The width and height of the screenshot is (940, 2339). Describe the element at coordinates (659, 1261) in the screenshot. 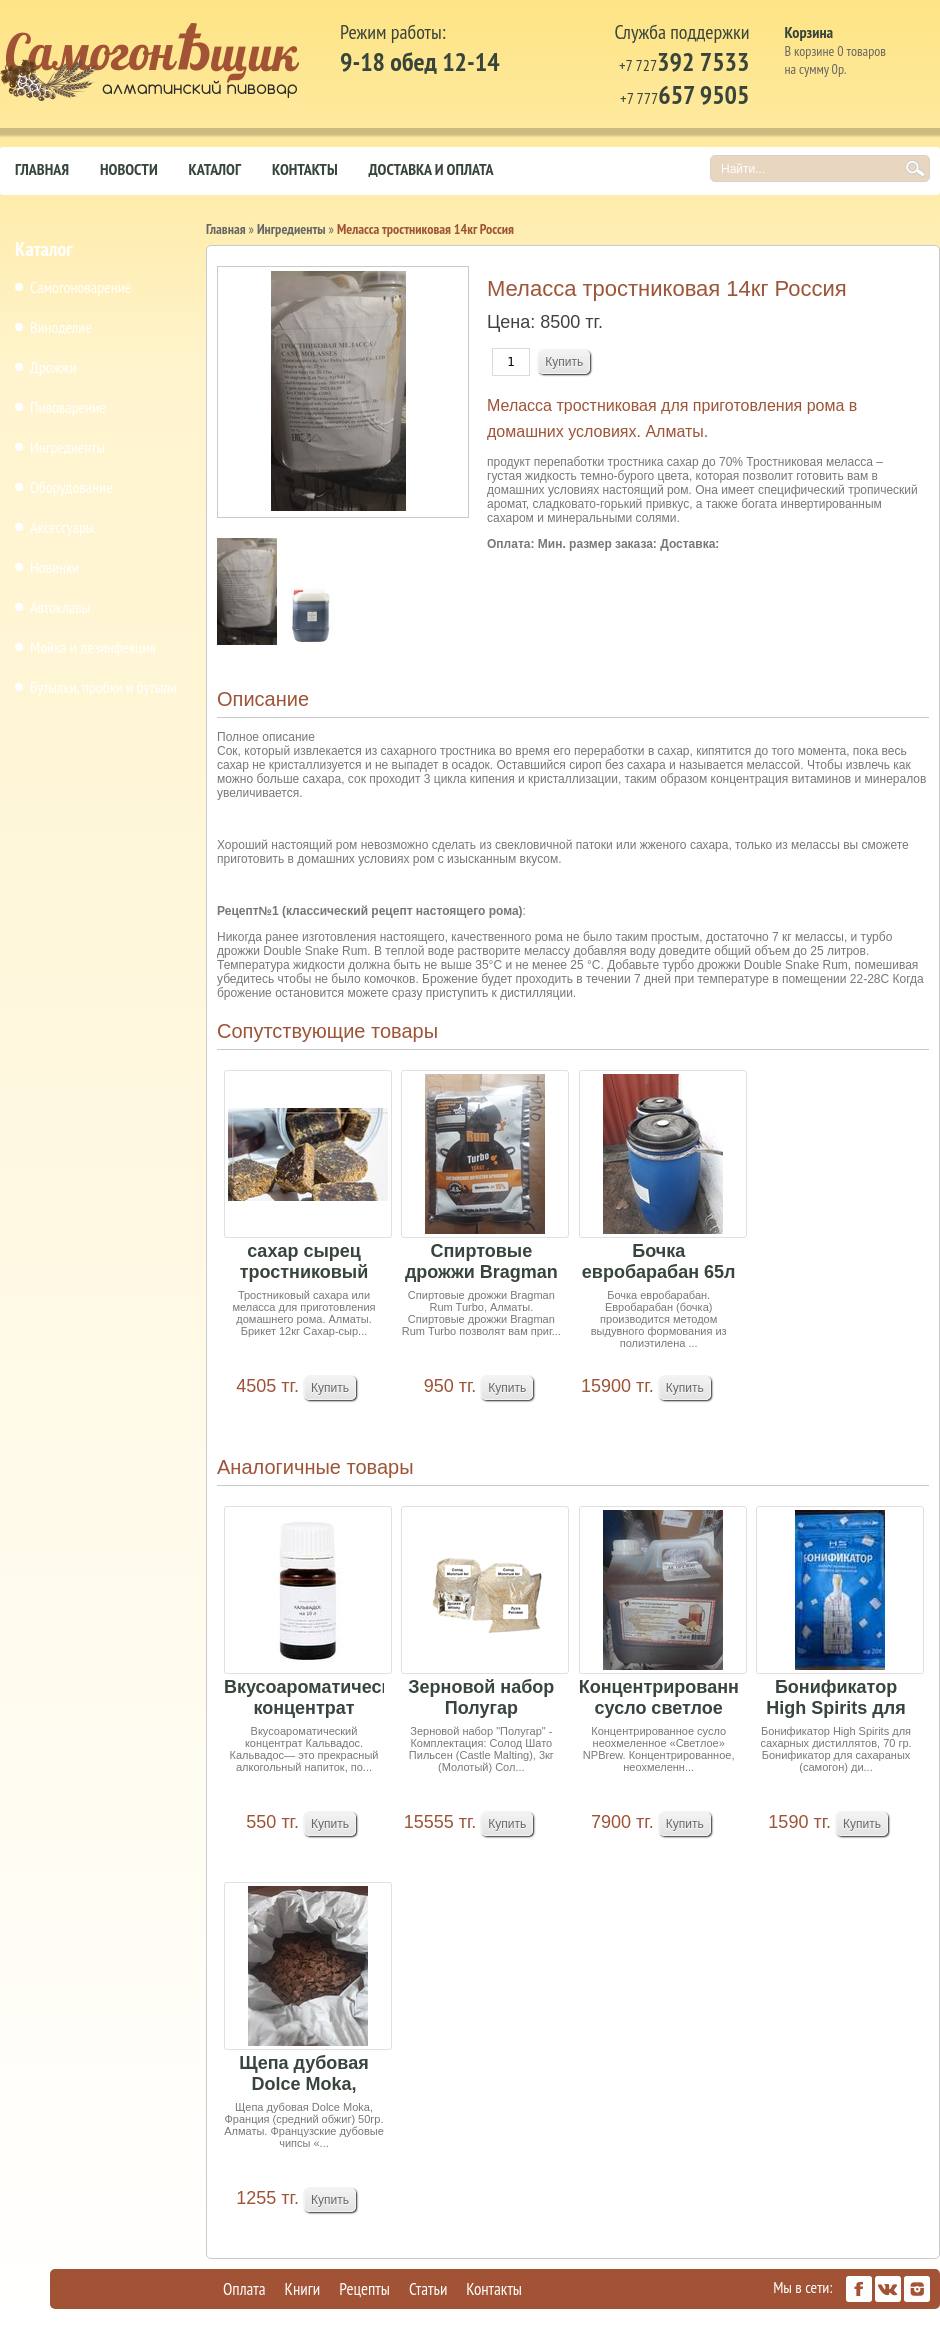

I see `Бочка евробарабан 65л` at that location.